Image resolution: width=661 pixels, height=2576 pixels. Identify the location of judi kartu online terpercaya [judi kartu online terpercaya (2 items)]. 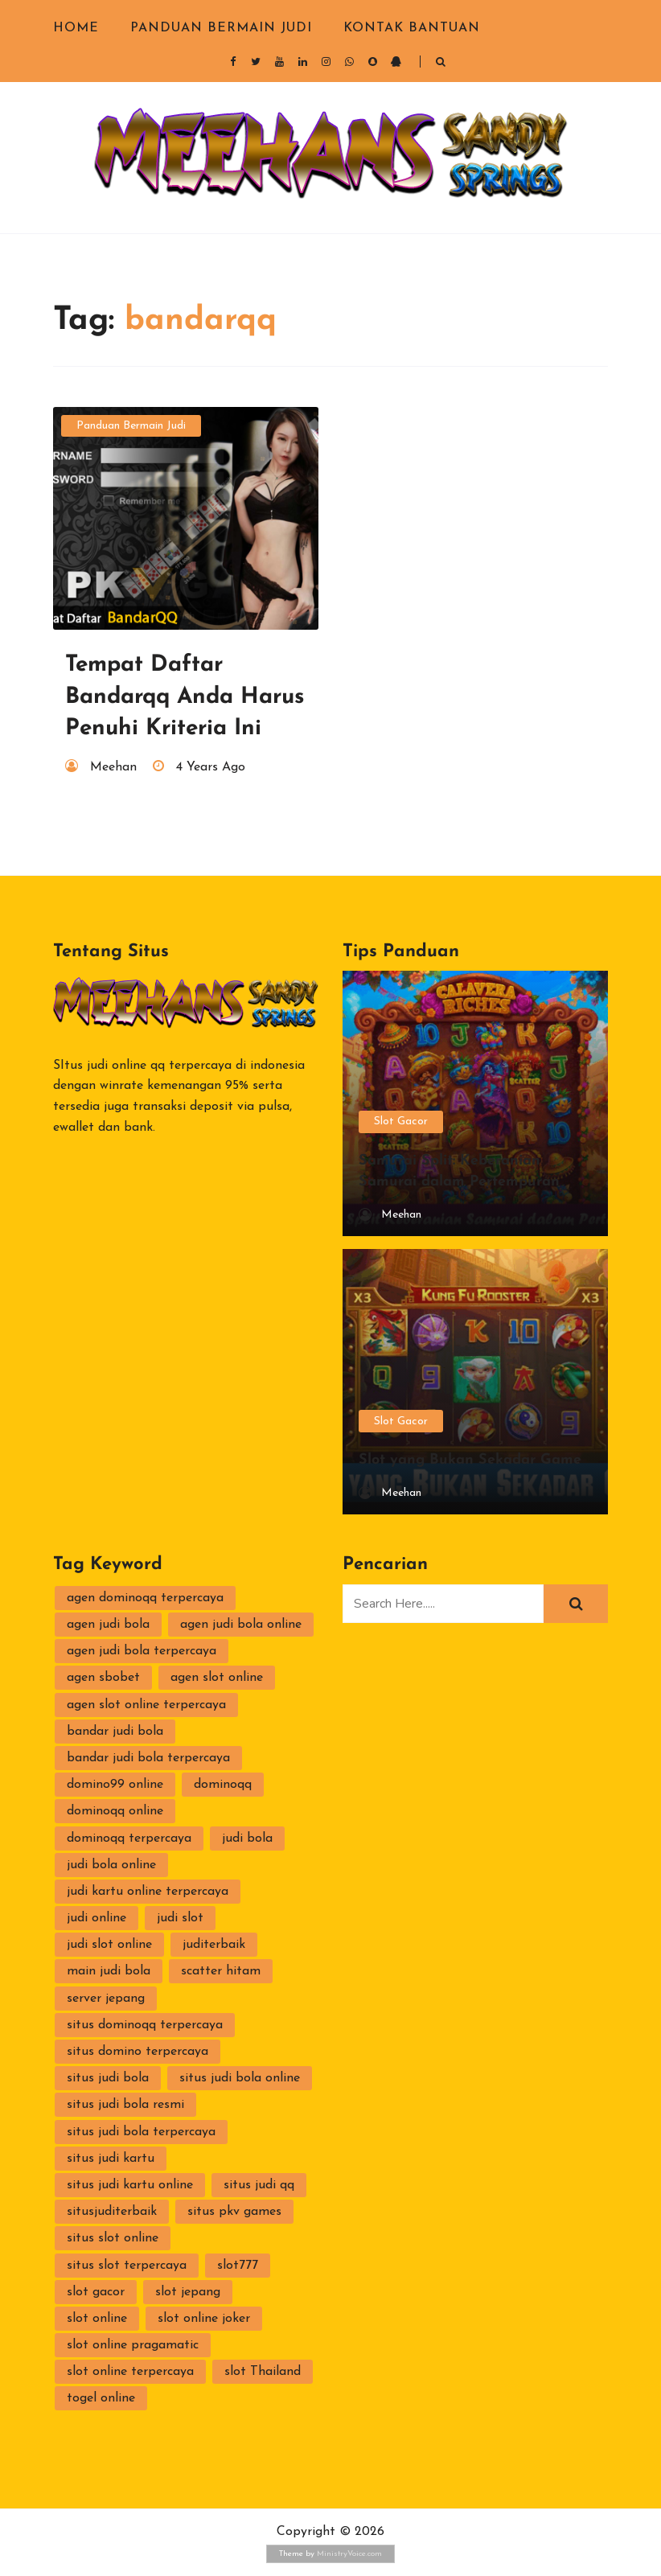
(147, 1891).